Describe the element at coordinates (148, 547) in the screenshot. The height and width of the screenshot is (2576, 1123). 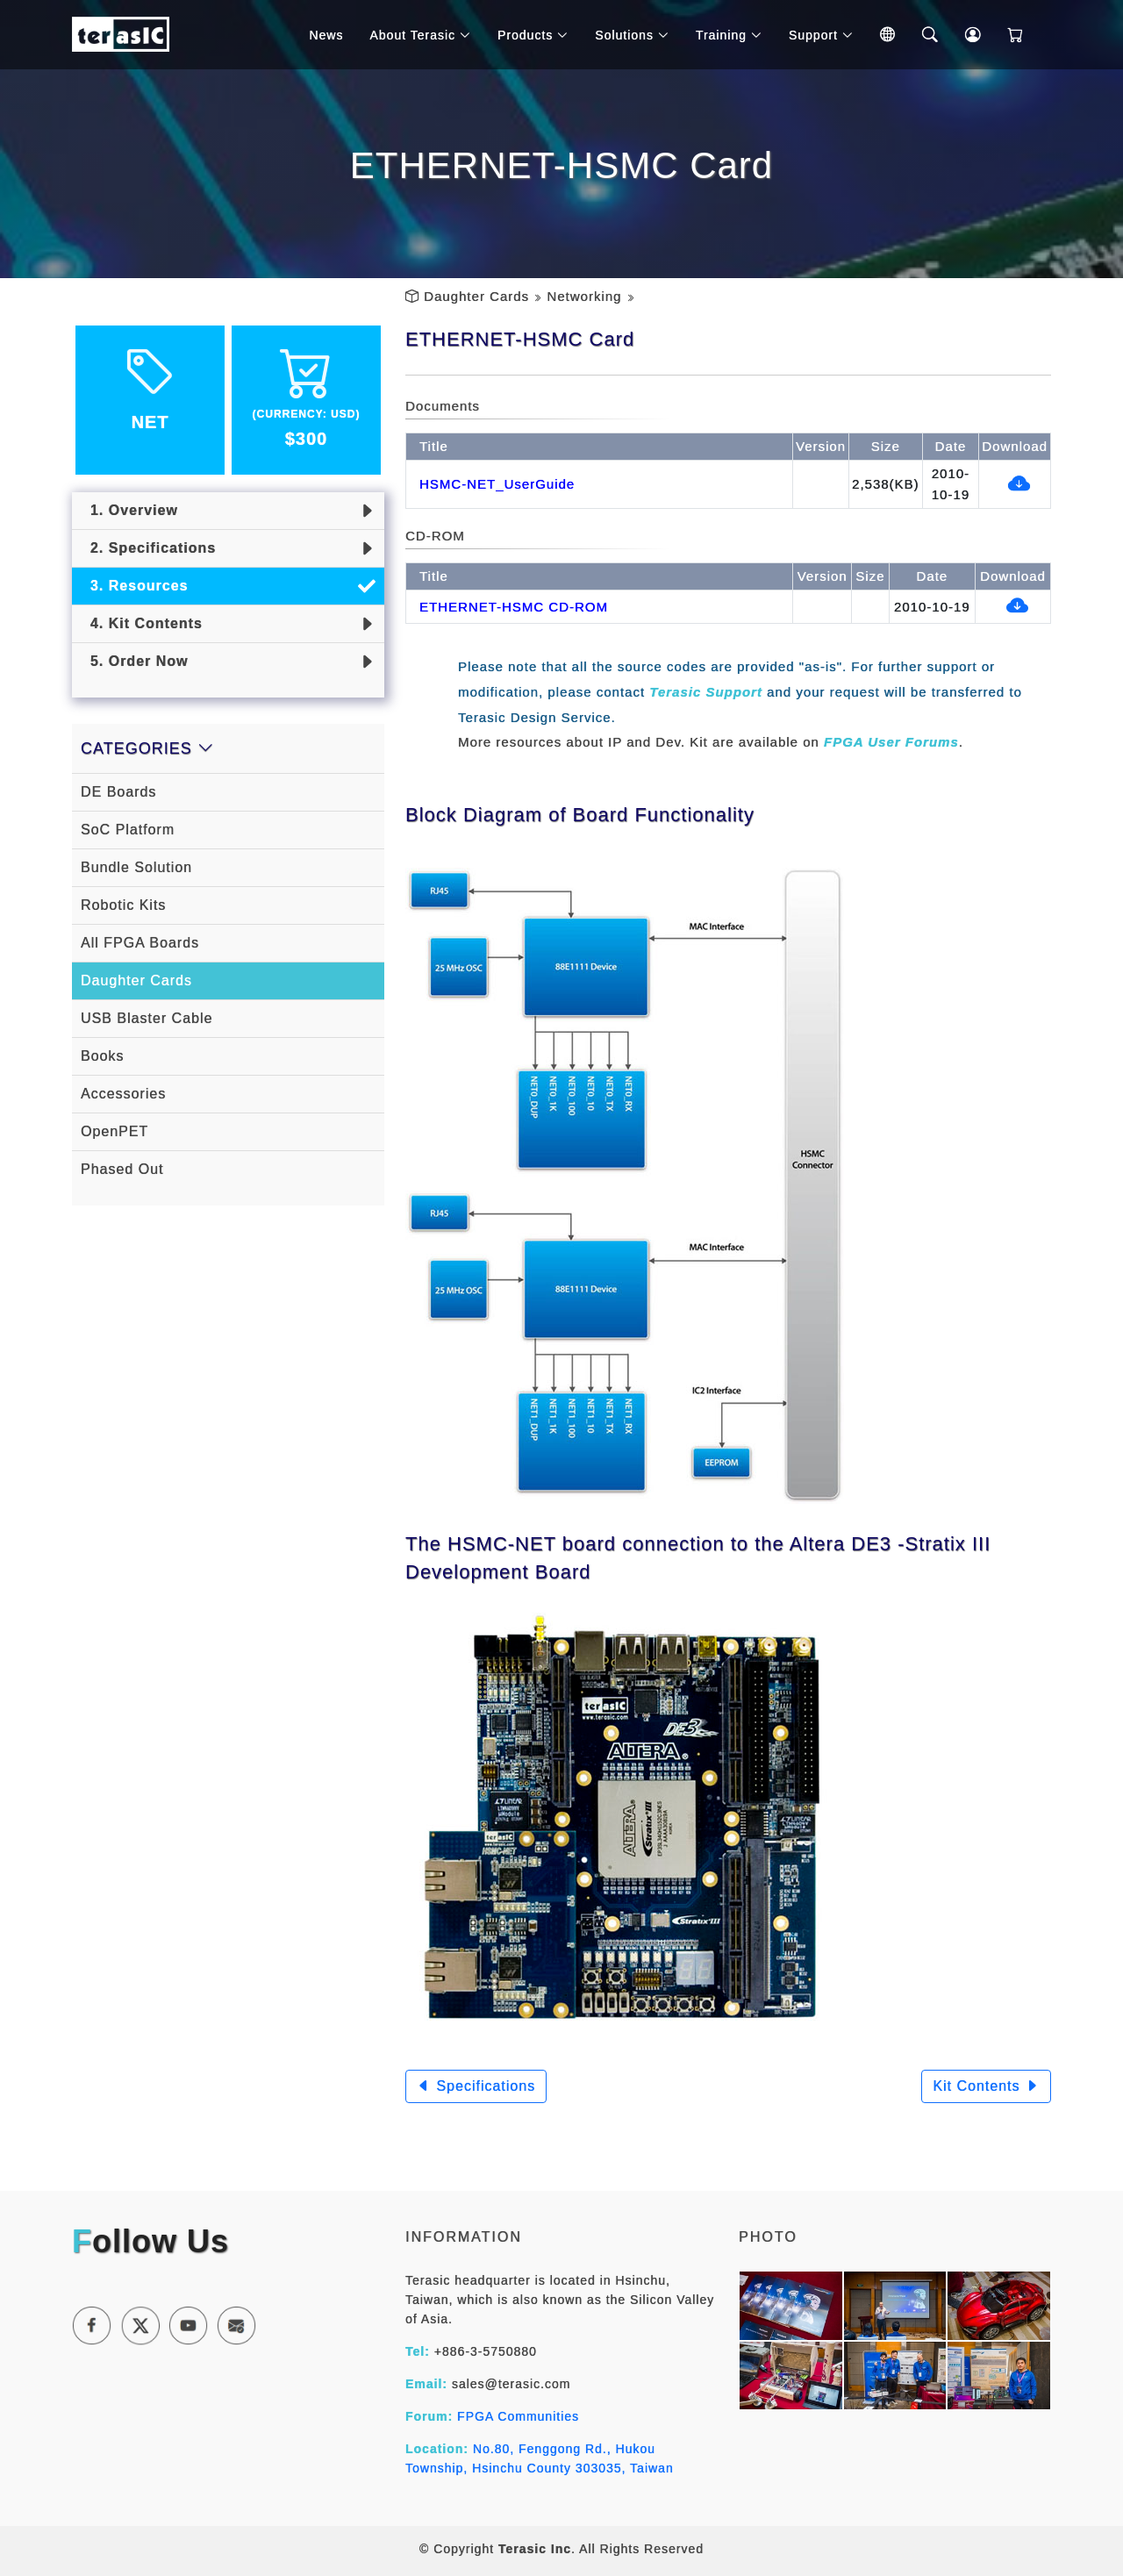
I see `2. Specifications` at that location.